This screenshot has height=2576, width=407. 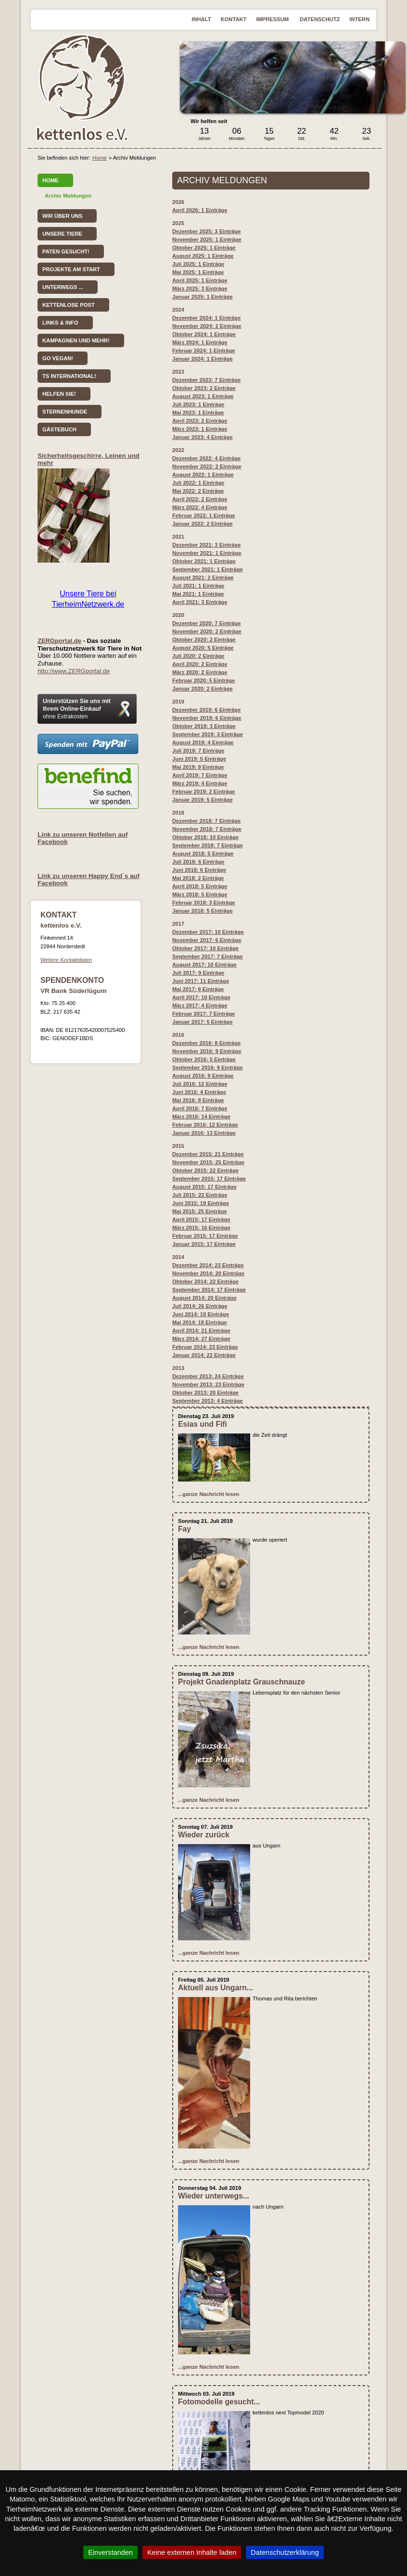 I want to click on Oktober 2023: 2 Einträge, so click(x=204, y=388).